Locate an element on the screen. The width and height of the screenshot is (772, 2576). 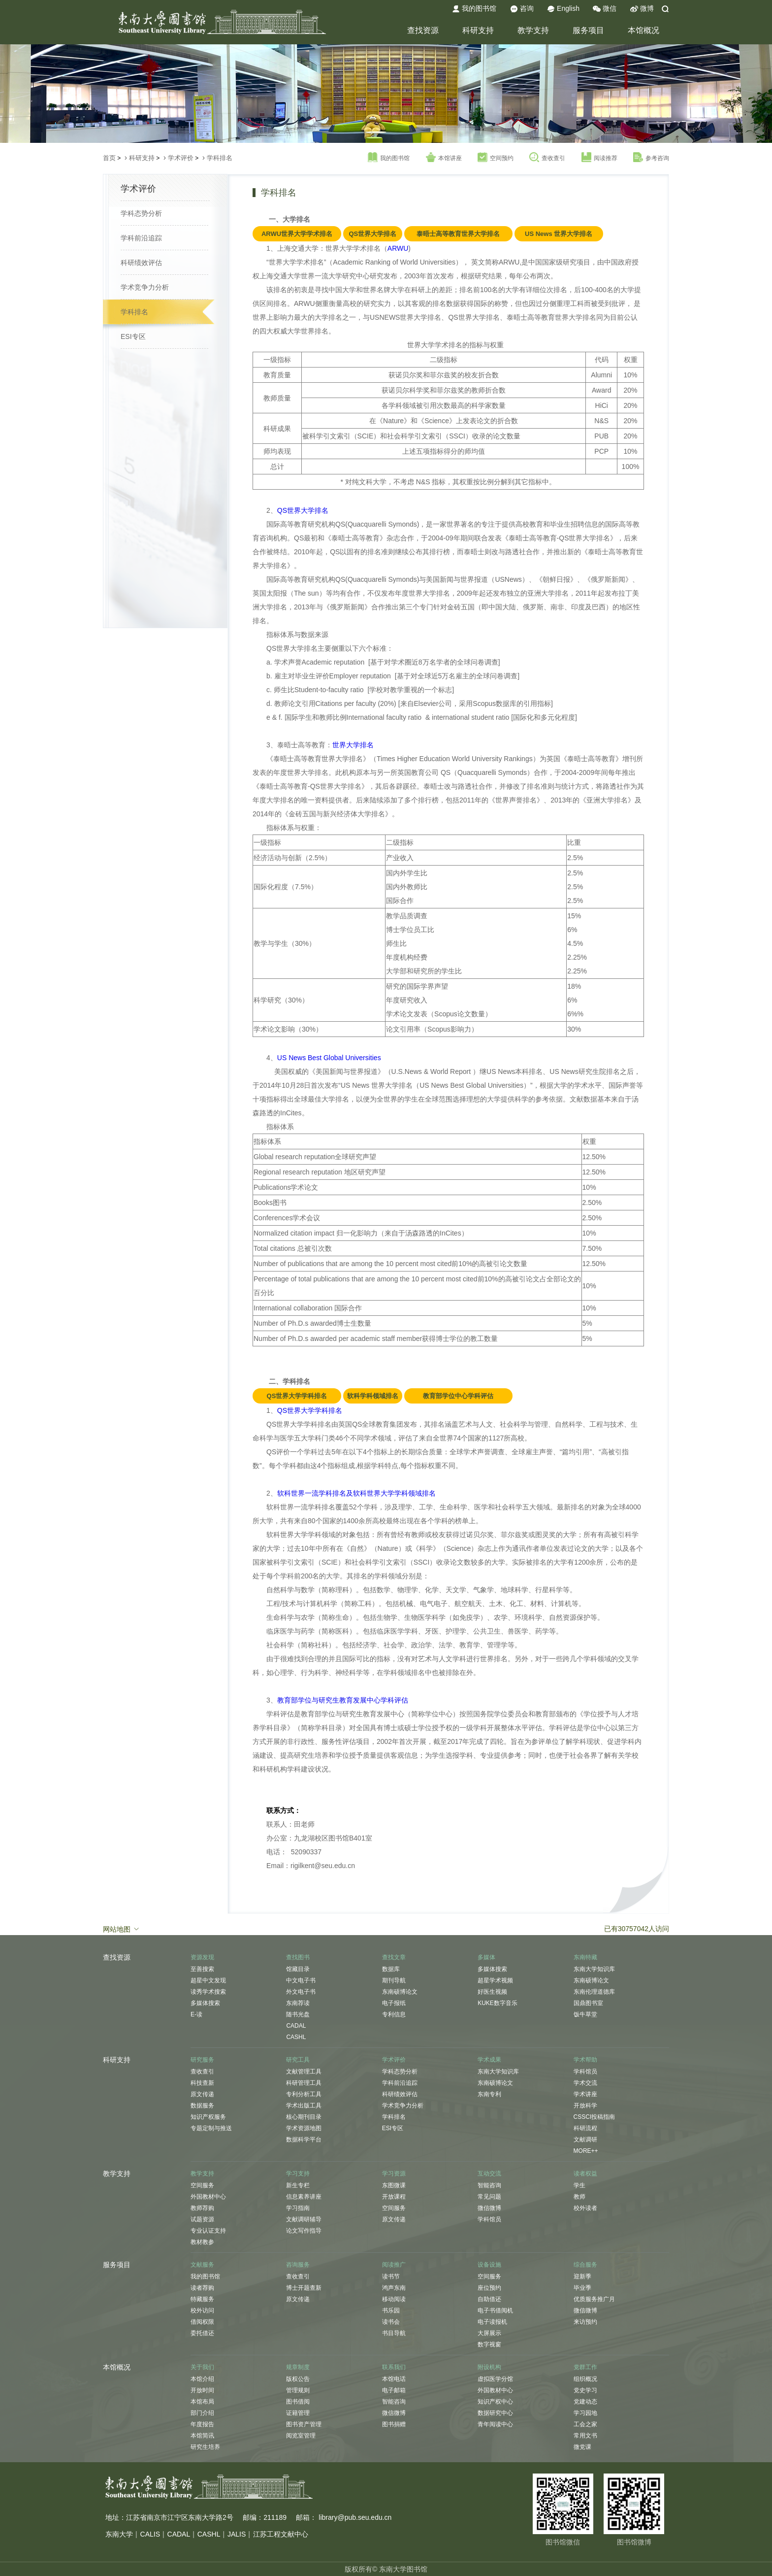
读书会 is located at coordinates (391, 2322).